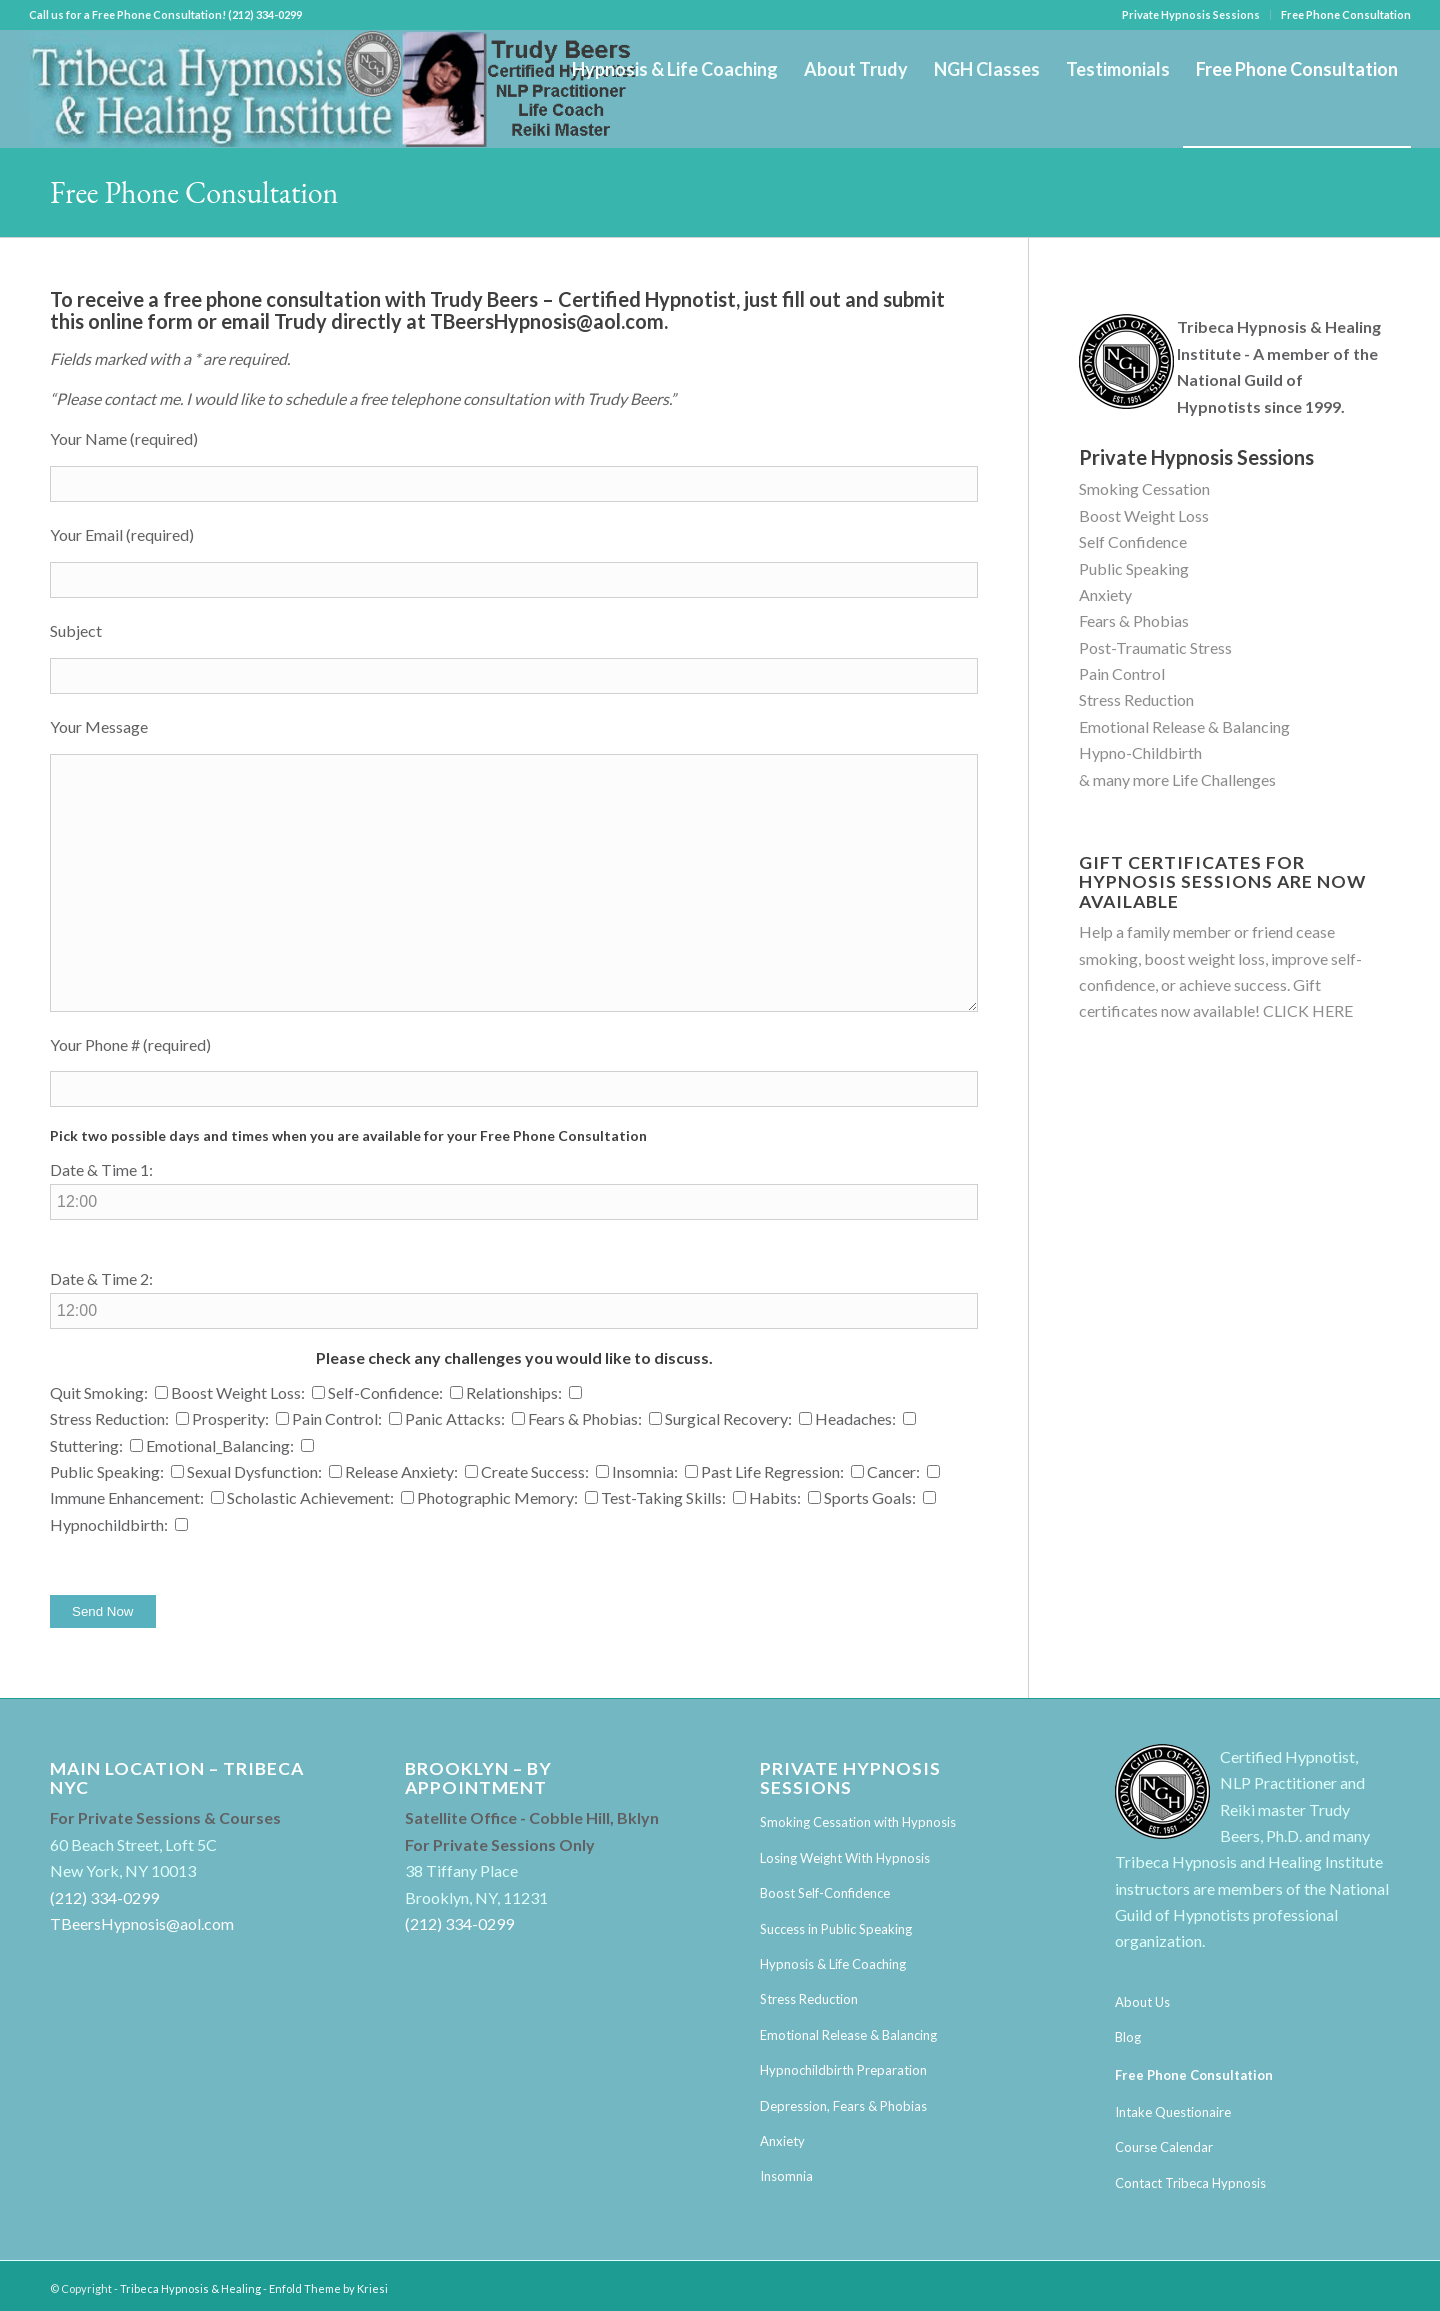  What do you see at coordinates (104, 1897) in the screenshot?
I see `(212) 334-0299` at bounding box center [104, 1897].